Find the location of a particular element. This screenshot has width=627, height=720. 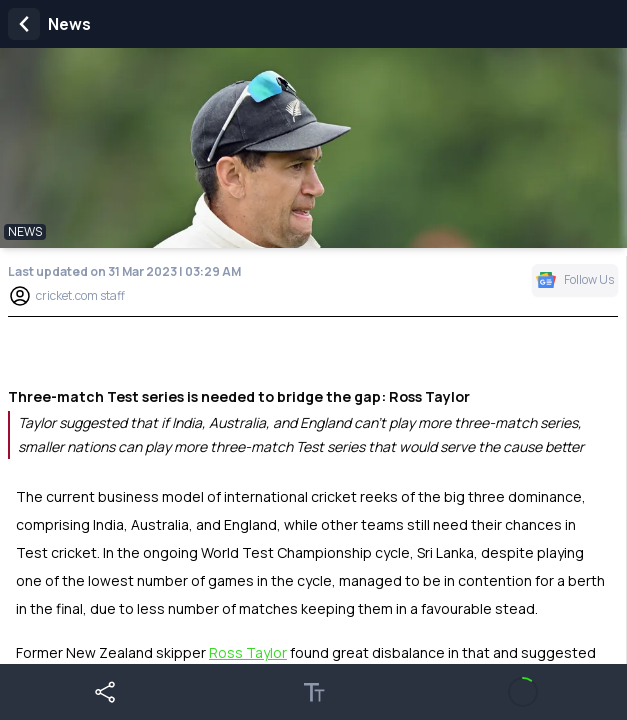

Ross Taylor is located at coordinates (248, 652).